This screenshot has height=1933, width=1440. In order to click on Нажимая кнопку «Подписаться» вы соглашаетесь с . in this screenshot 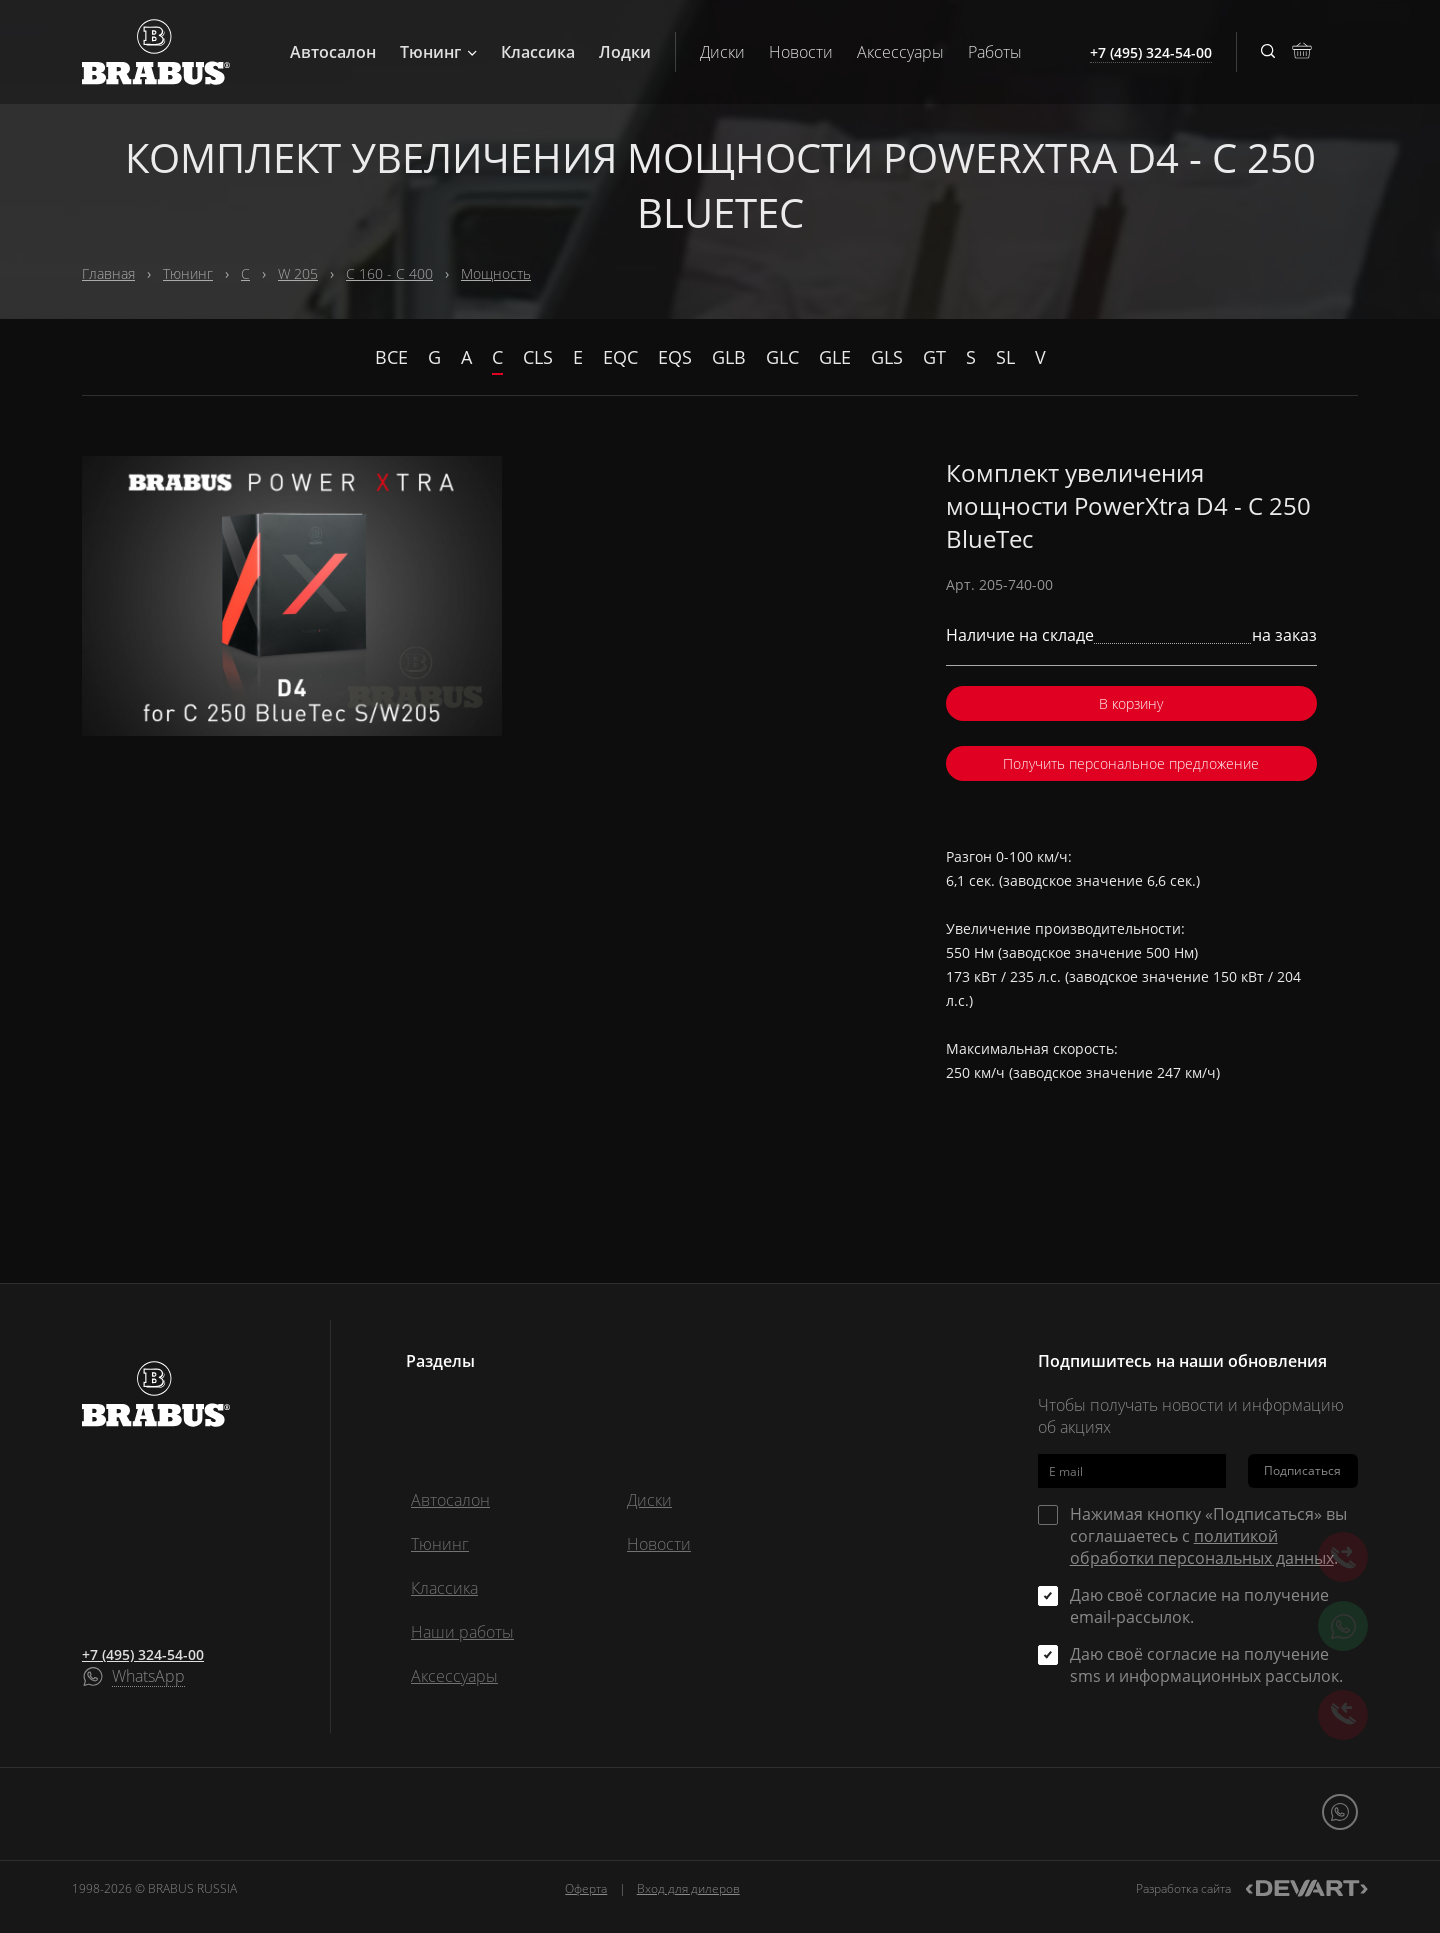, I will do `click(1208, 1536)`.